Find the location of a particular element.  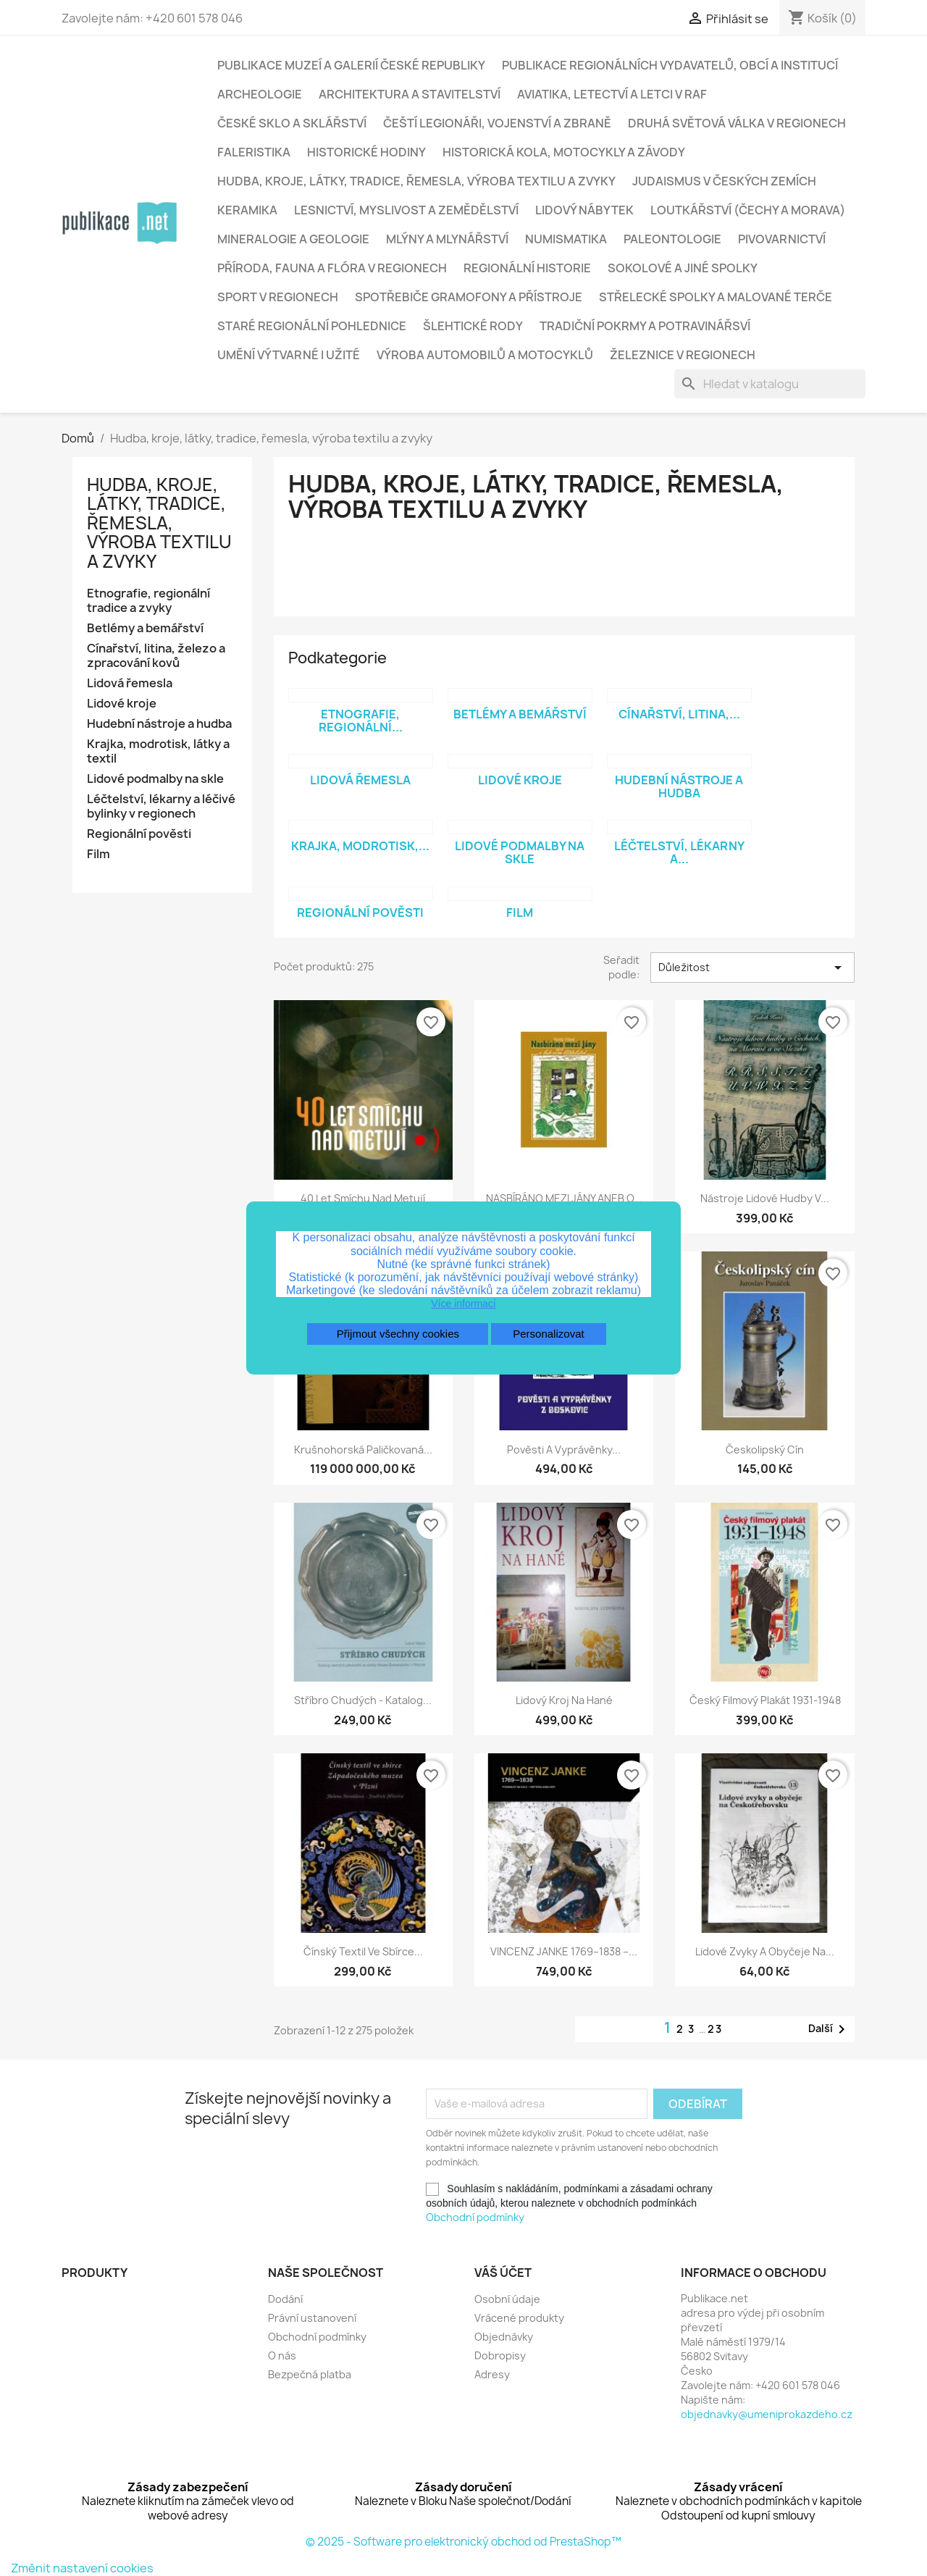

Hudba, kroje, látky, tradice, řemesla, výroba textilu a zvyky is located at coordinates (416, 181).